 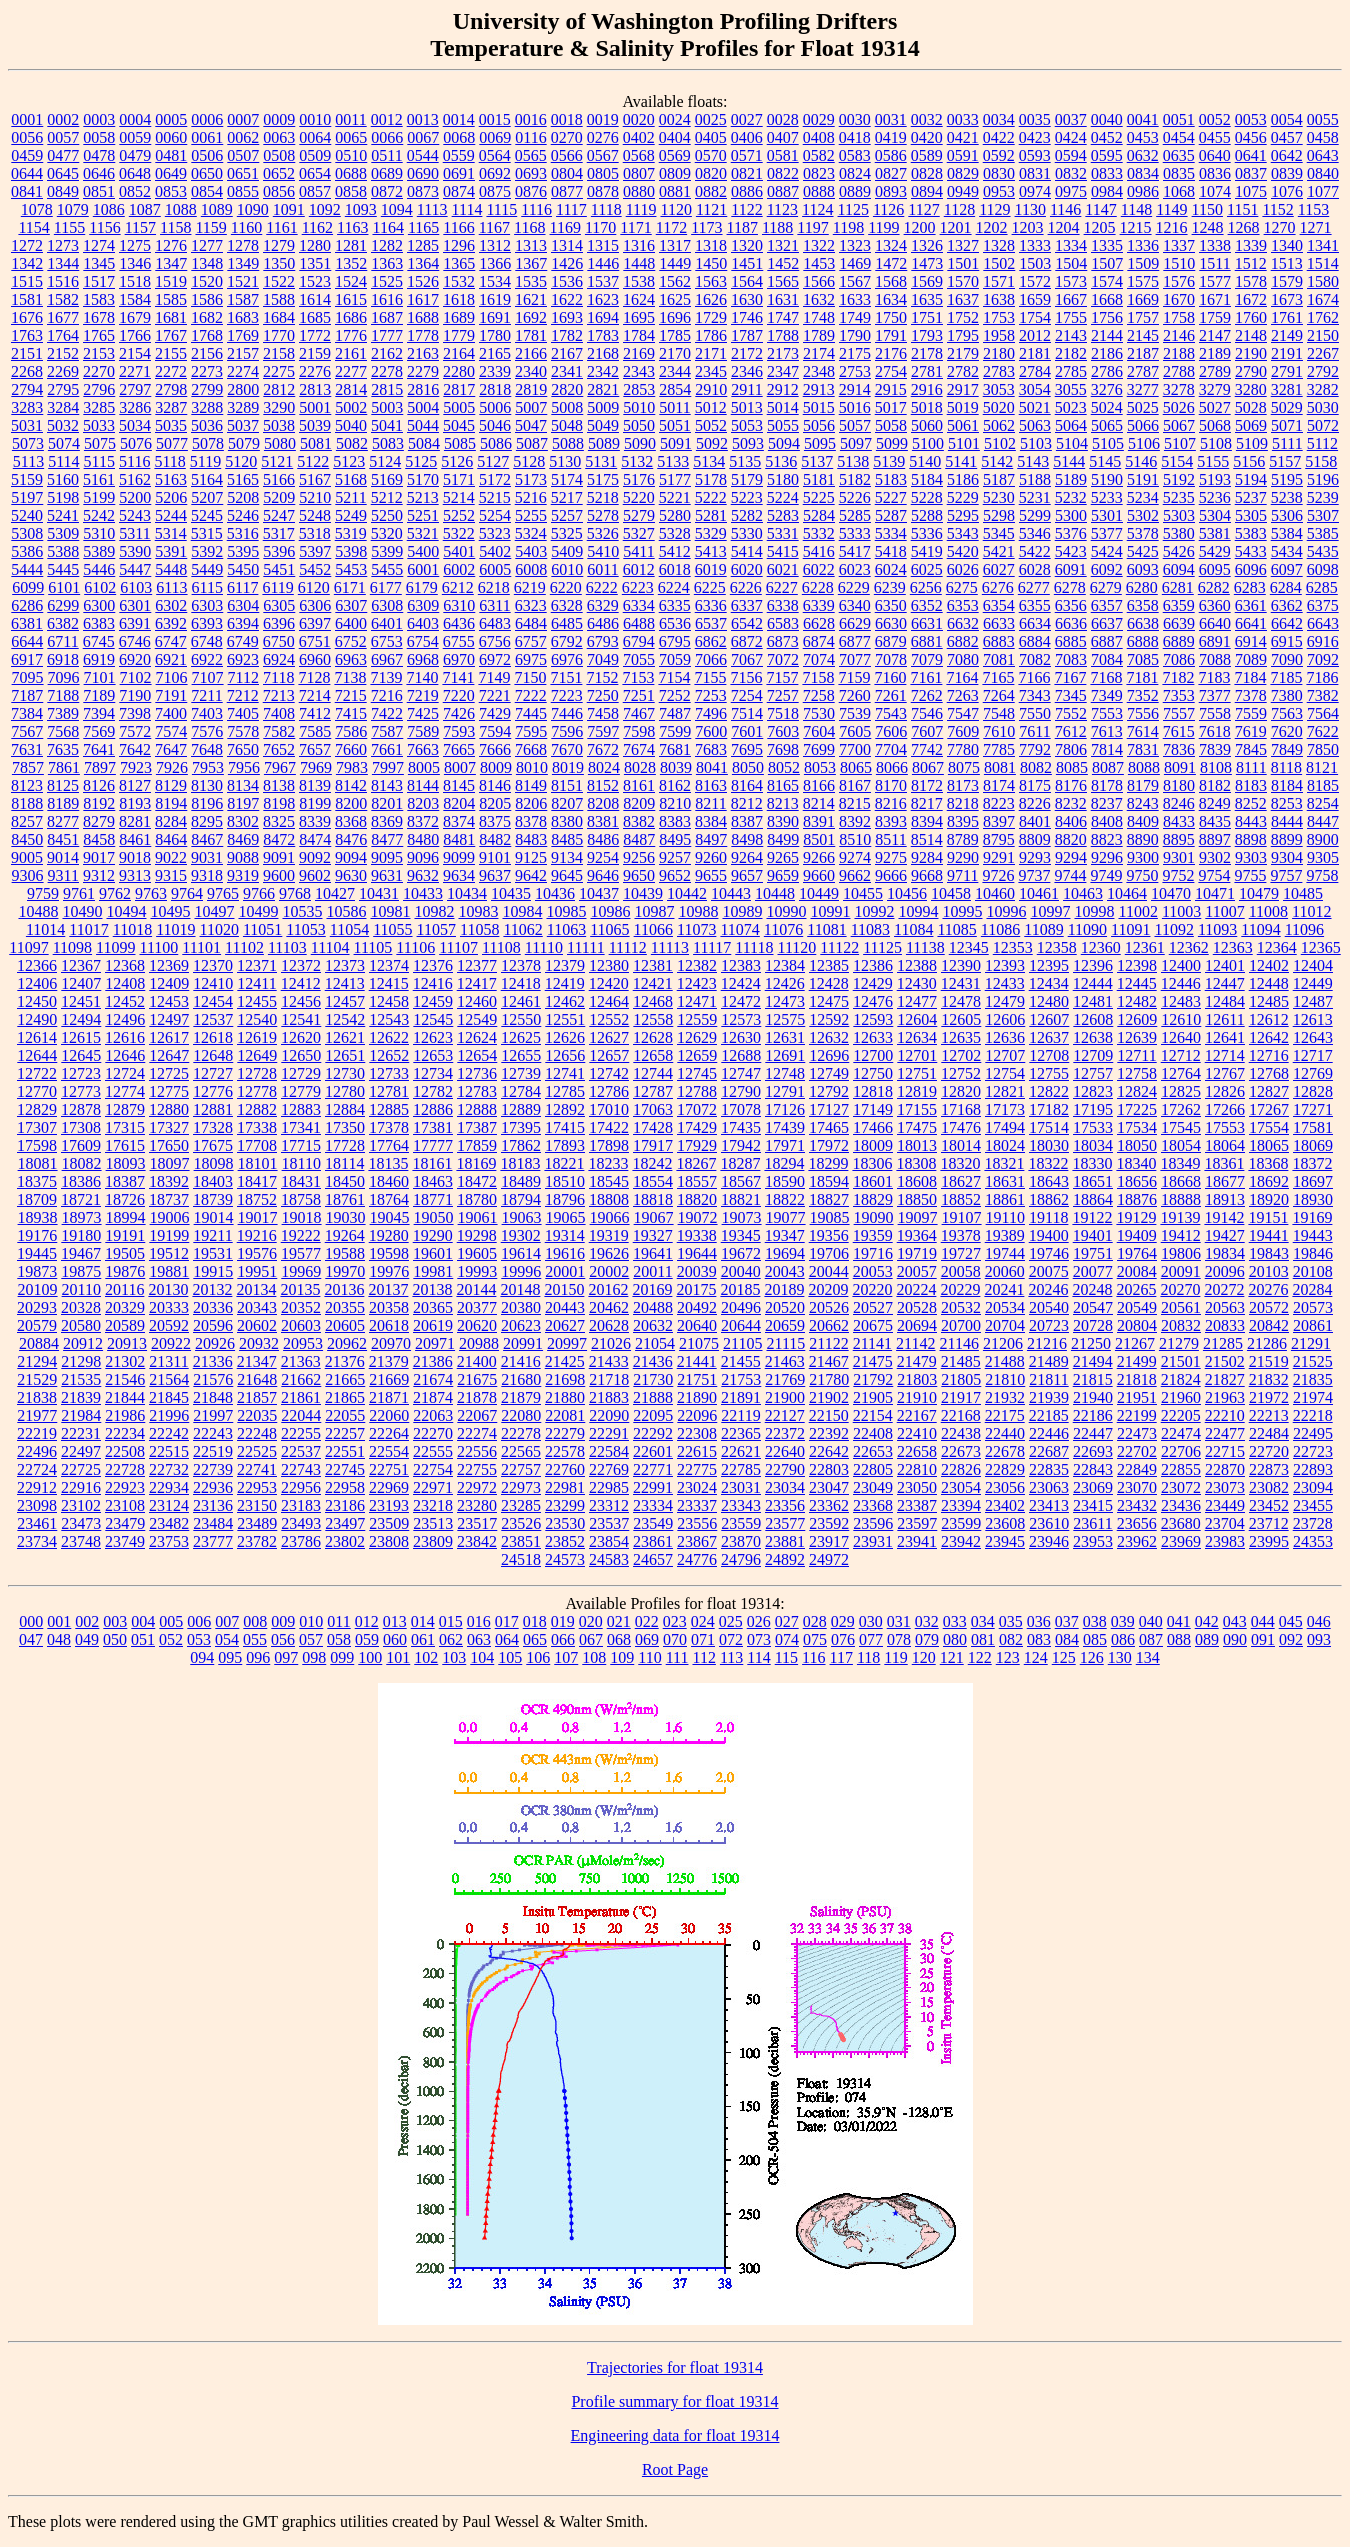 What do you see at coordinates (351, 551) in the screenshot?
I see `5398` at bounding box center [351, 551].